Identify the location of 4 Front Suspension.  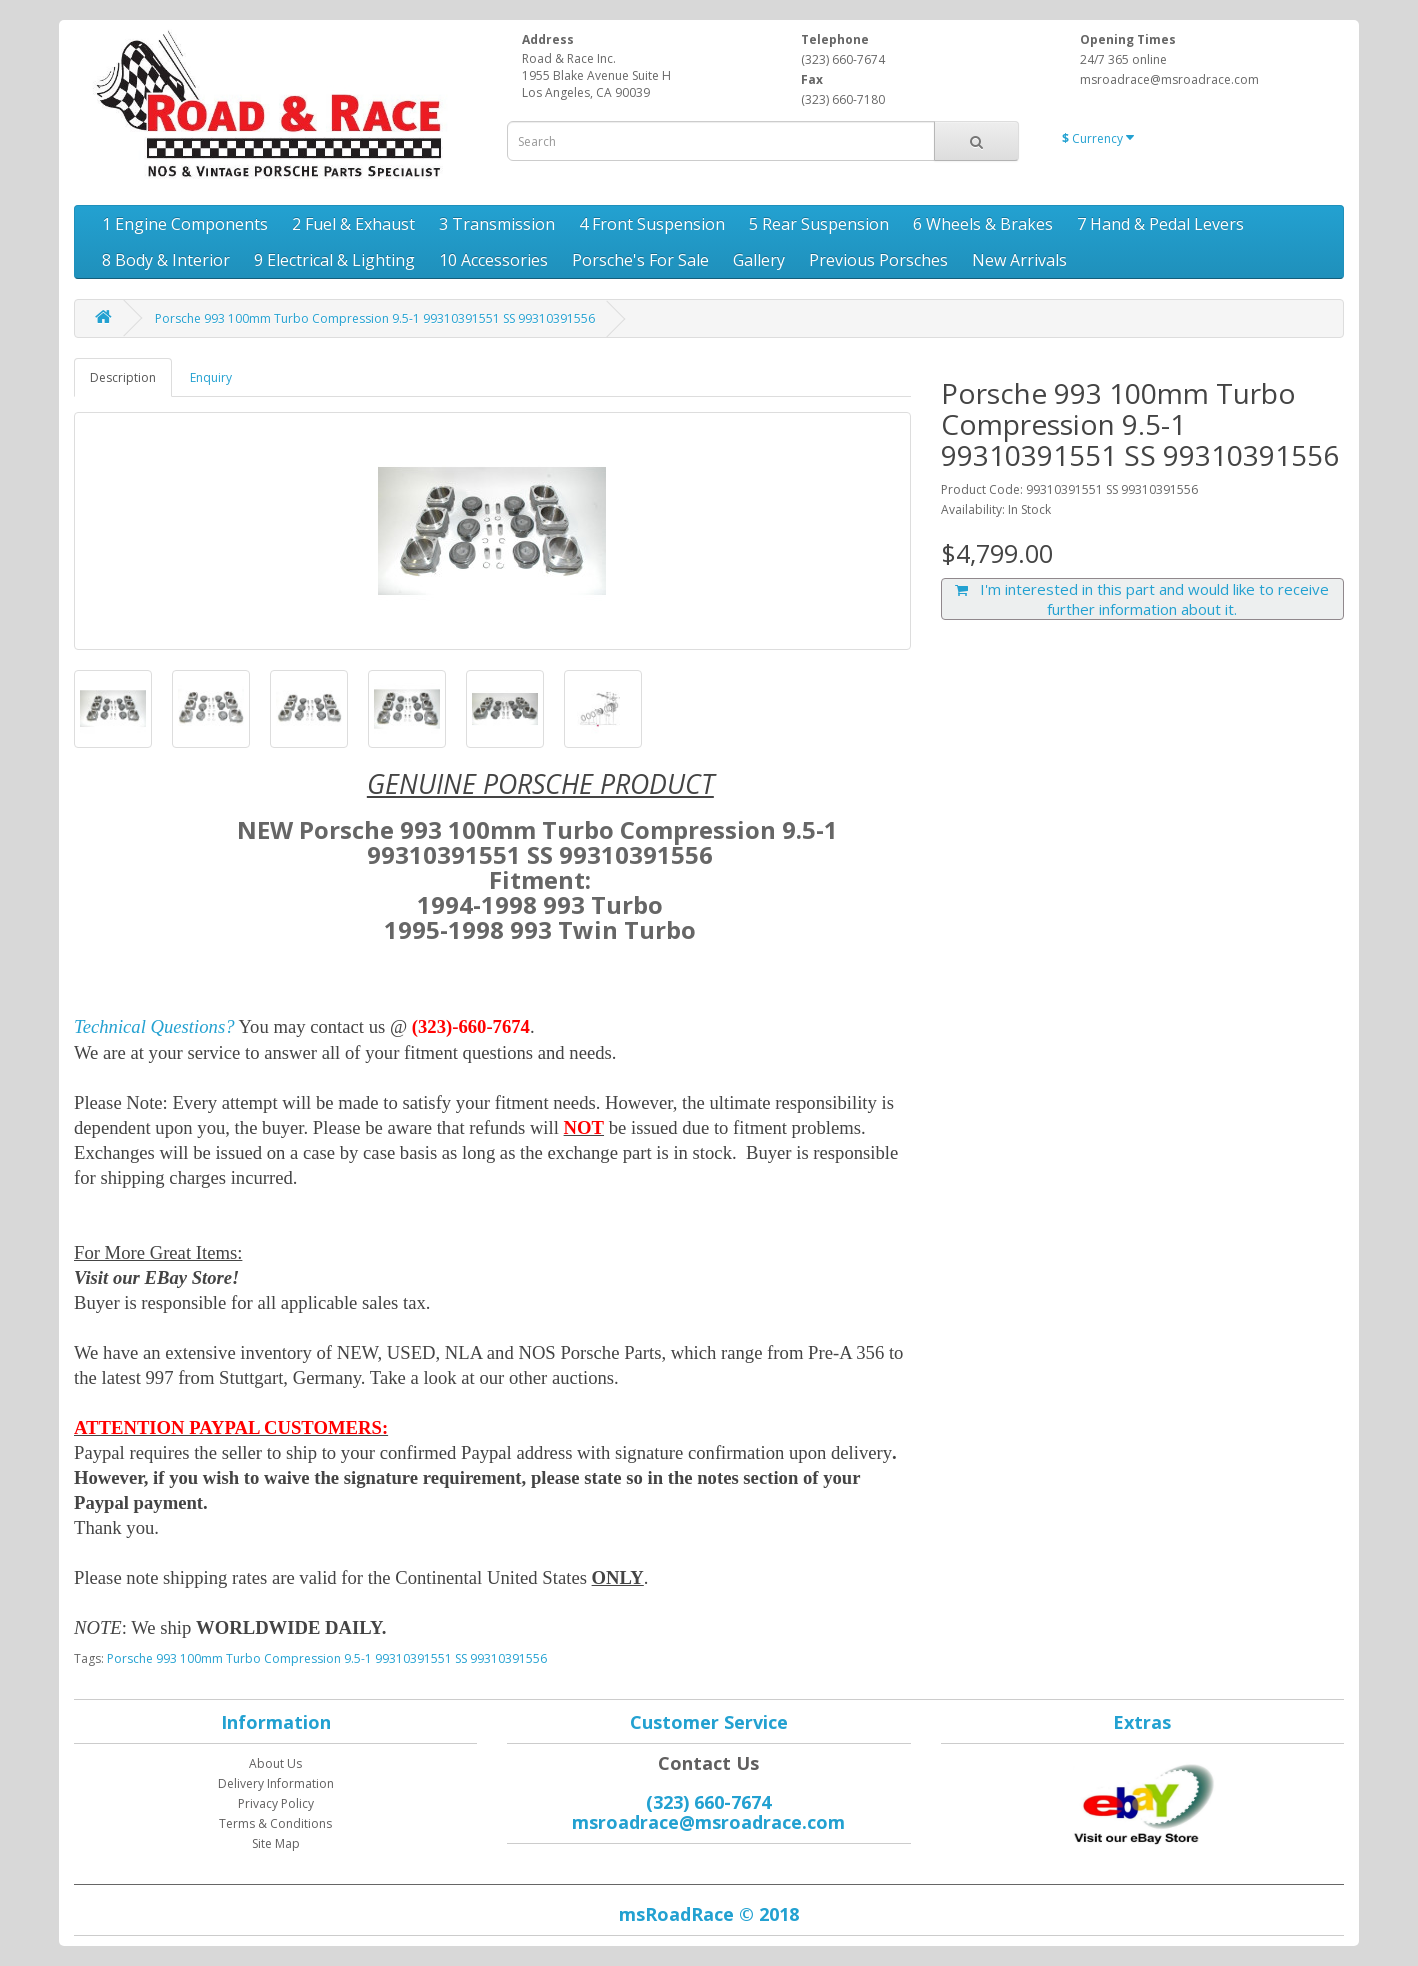
(652, 224).